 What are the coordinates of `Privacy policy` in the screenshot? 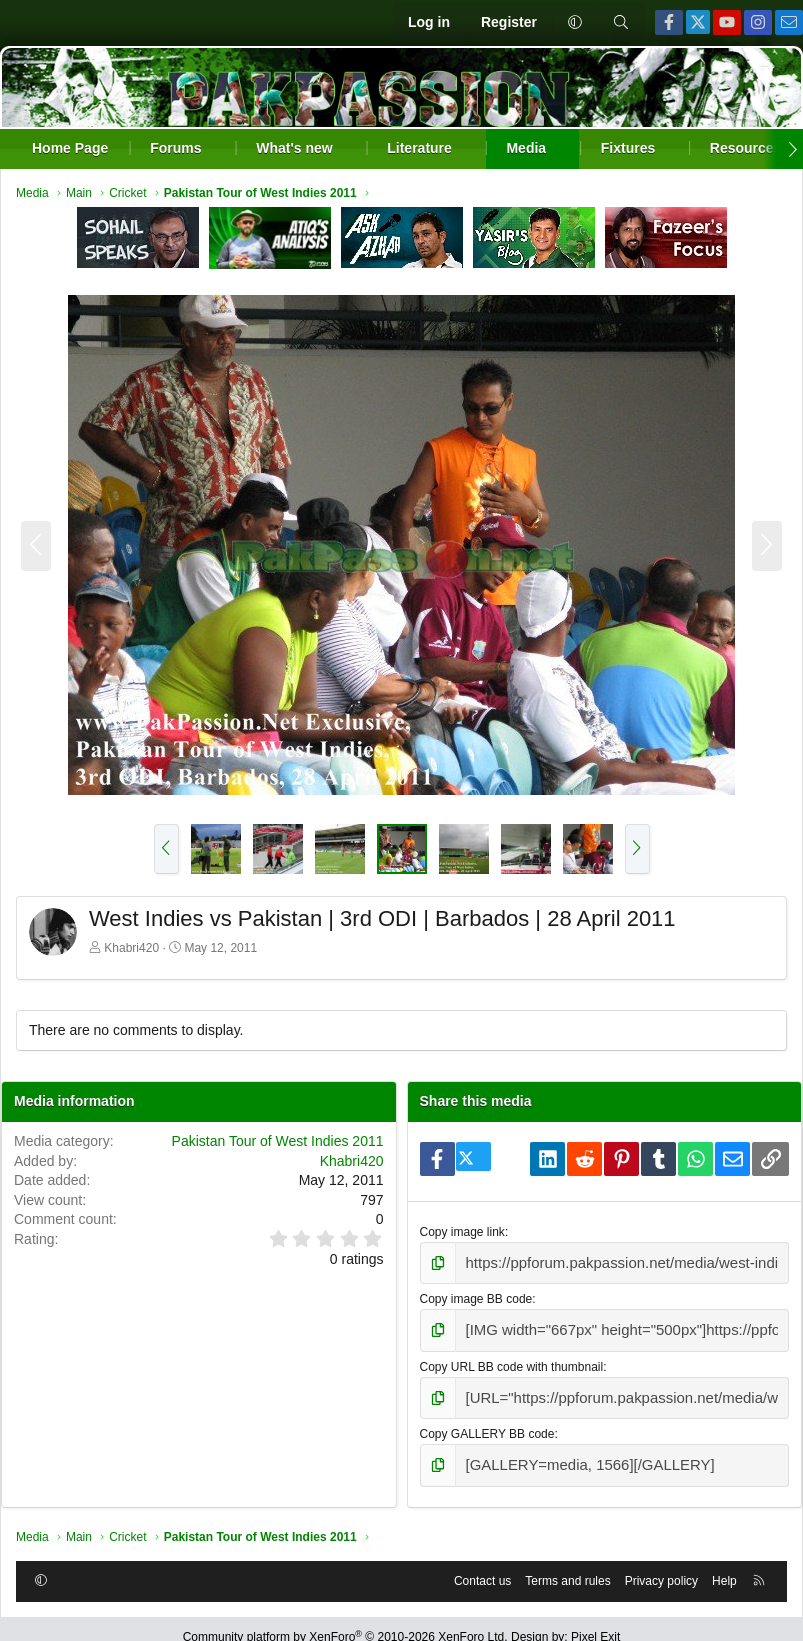 It's located at (661, 1564).